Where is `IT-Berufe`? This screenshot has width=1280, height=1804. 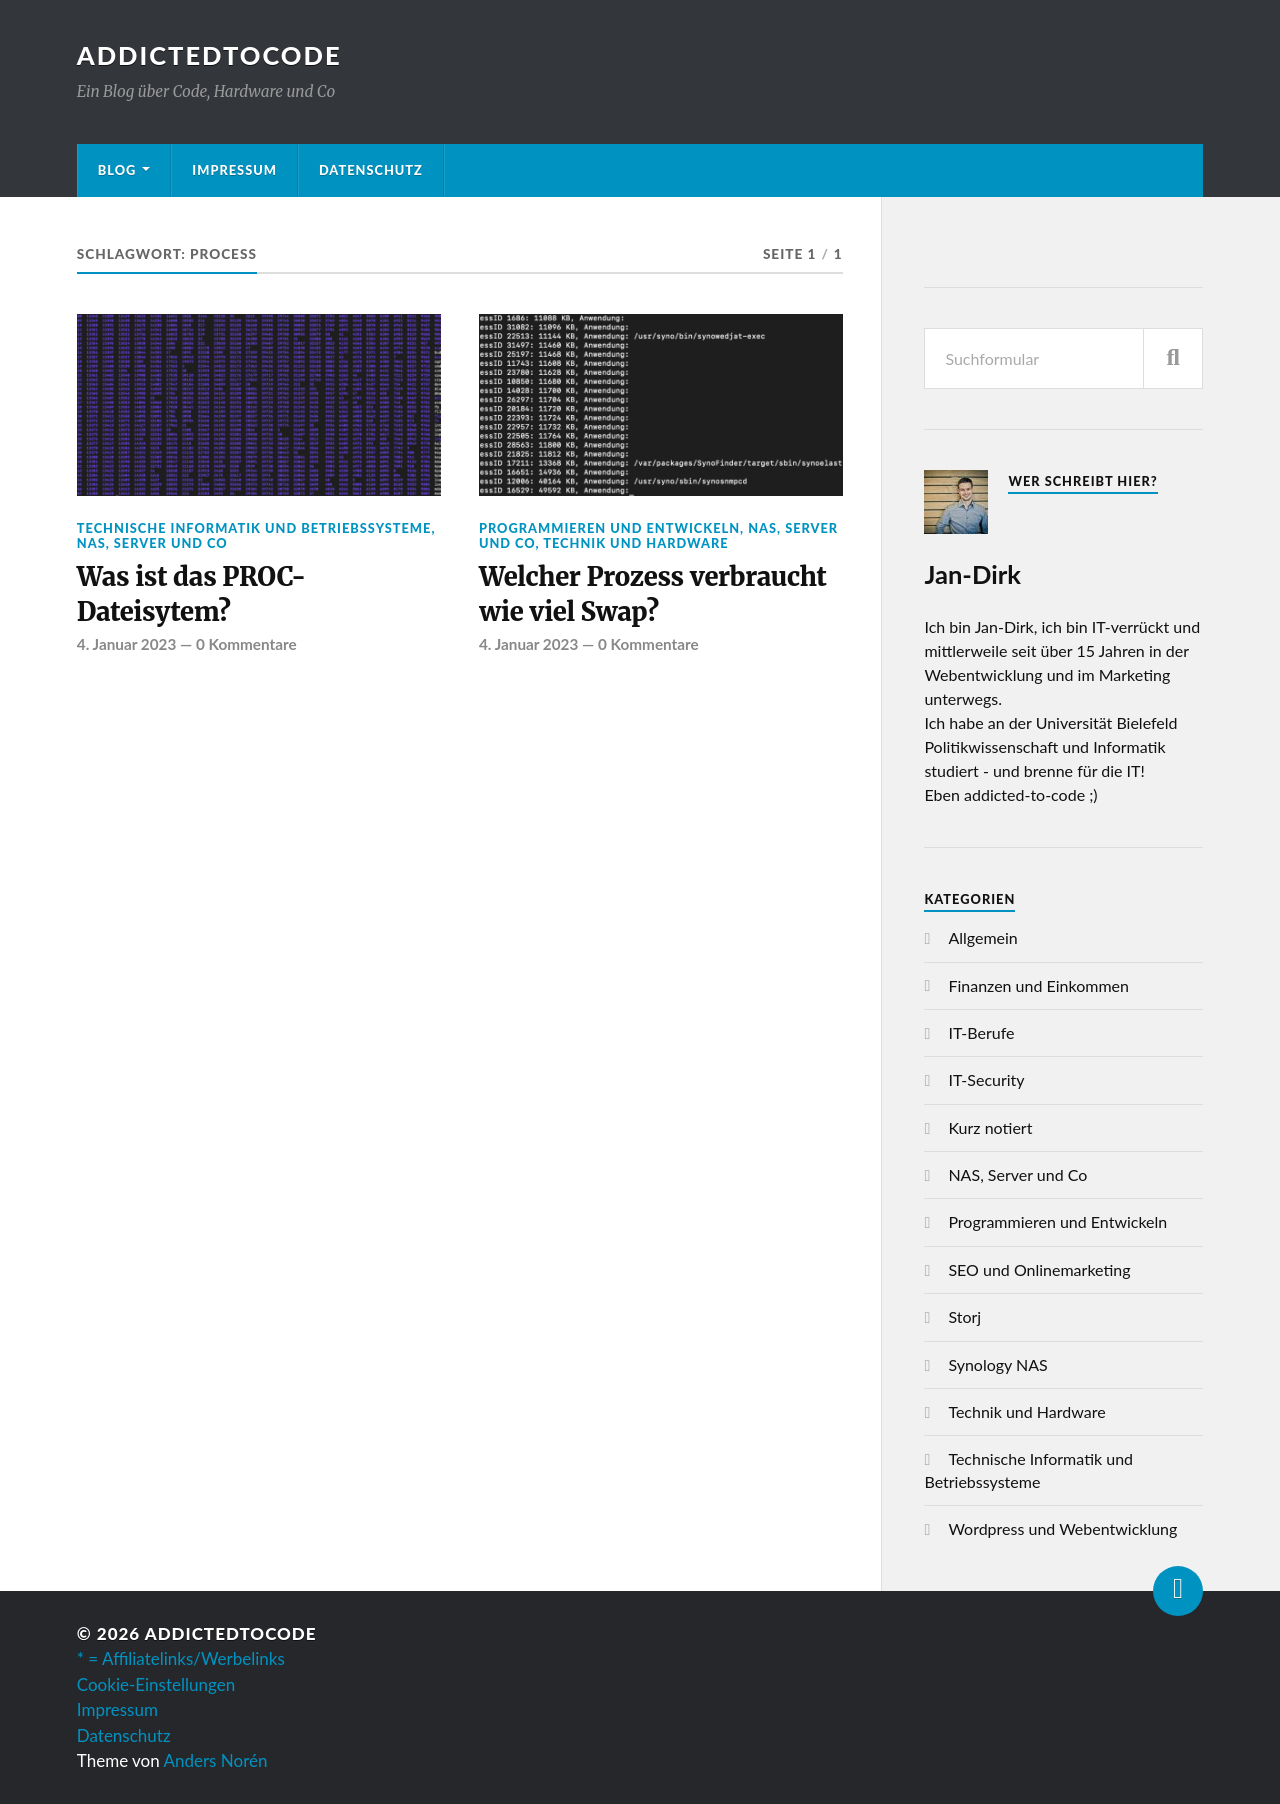 IT-Berufe is located at coordinates (981, 1032).